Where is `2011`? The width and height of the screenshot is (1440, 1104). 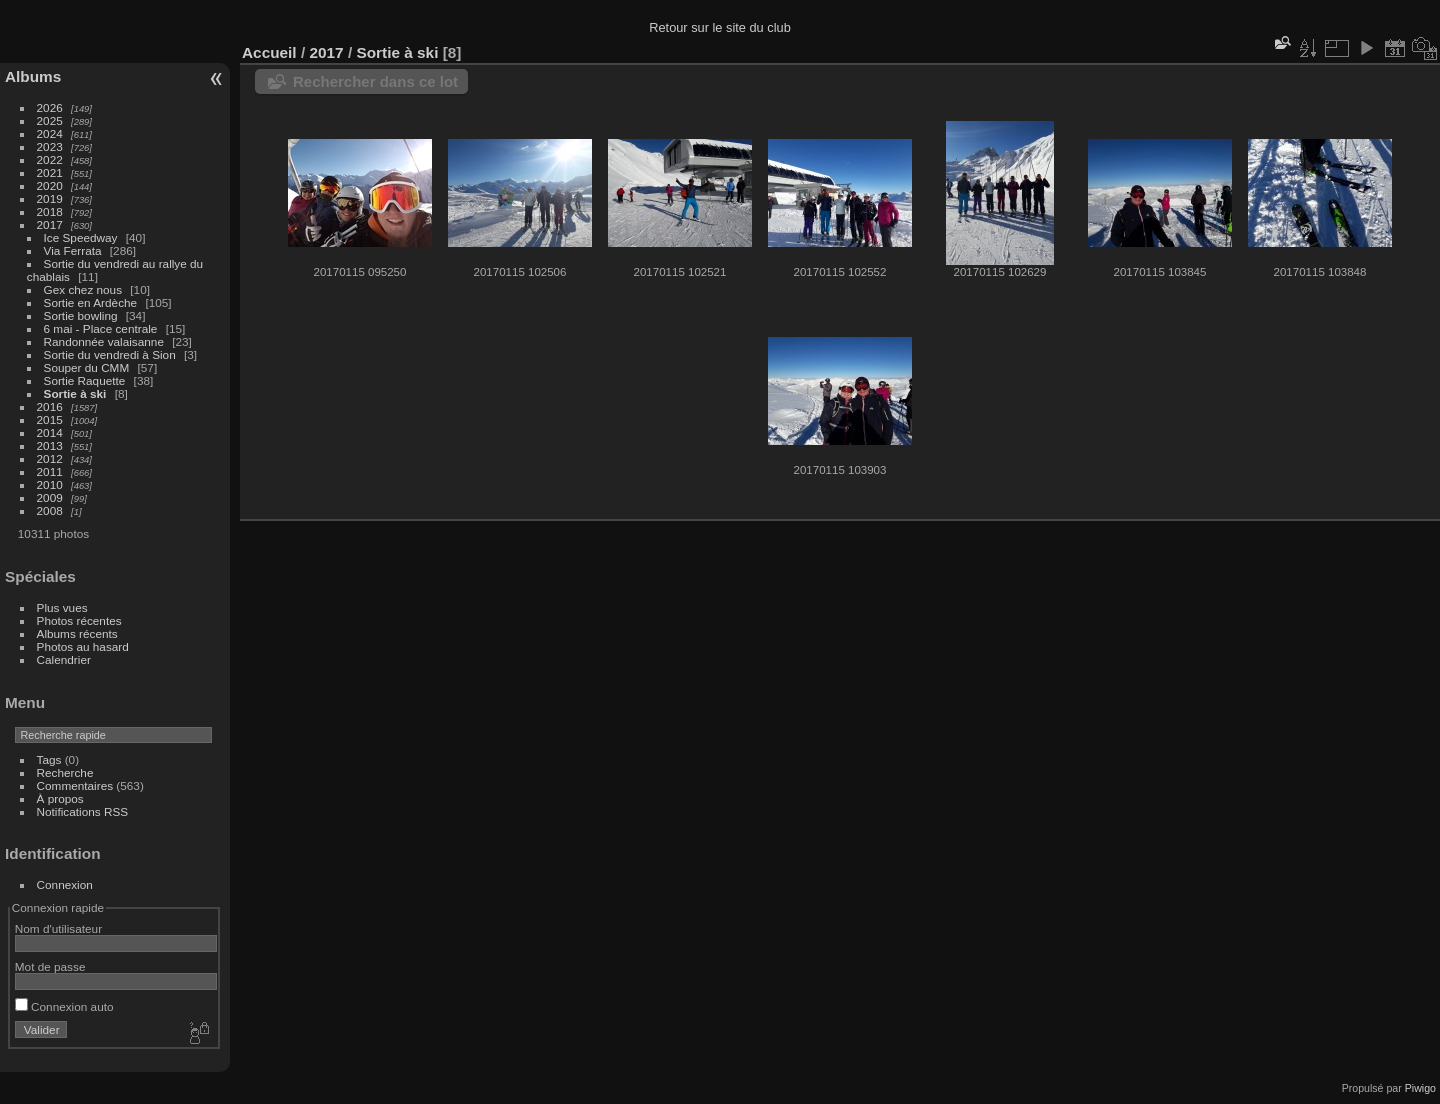
2011 is located at coordinates (50, 471).